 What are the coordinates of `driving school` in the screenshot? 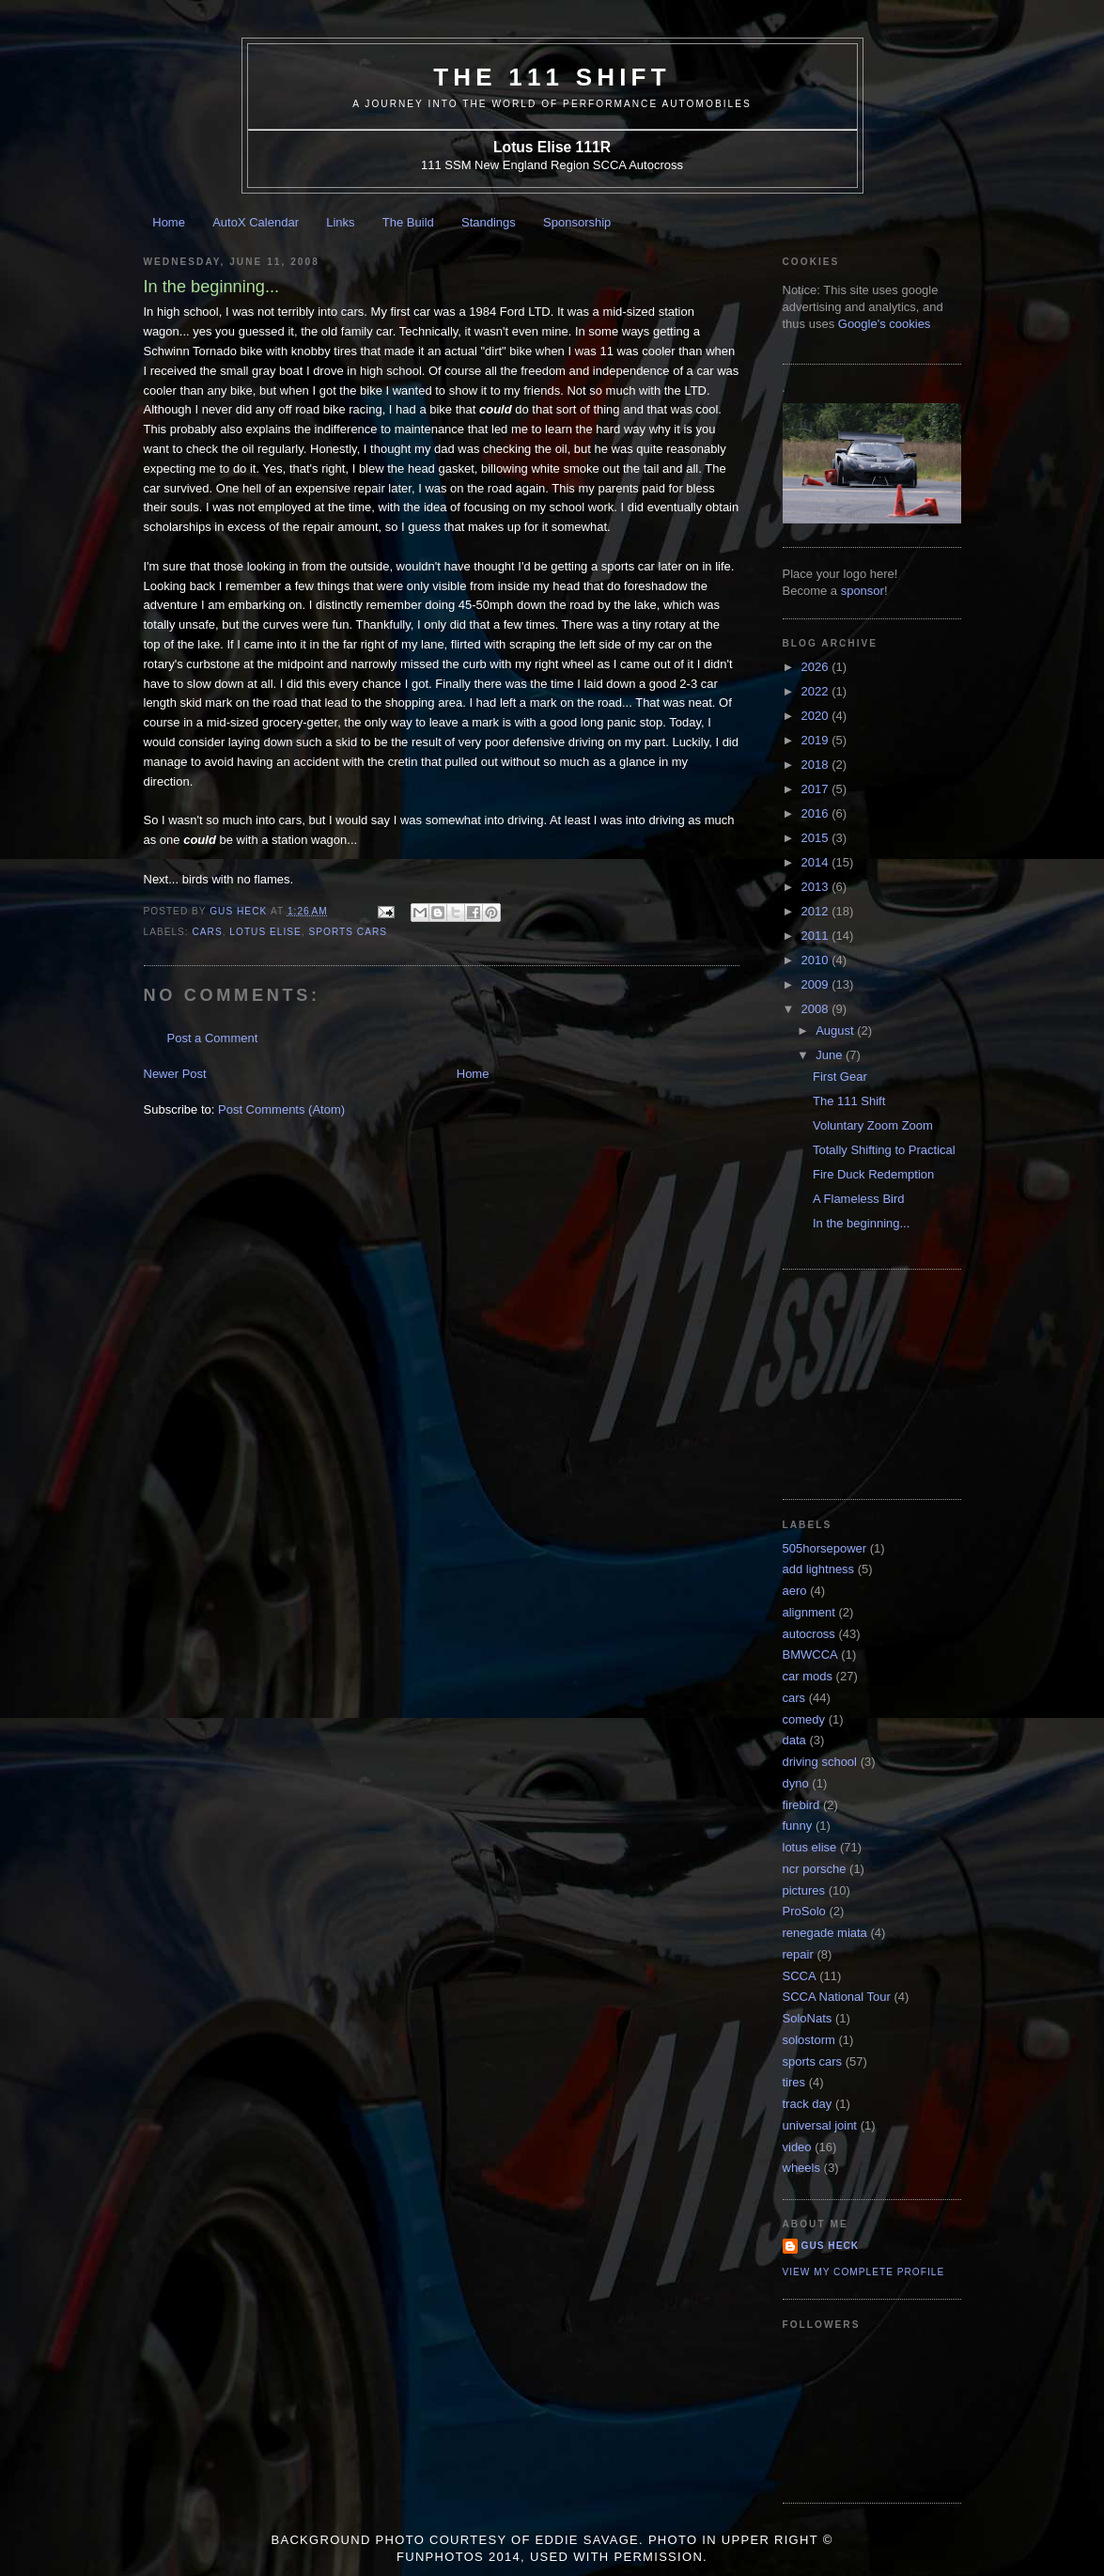 It's located at (820, 1762).